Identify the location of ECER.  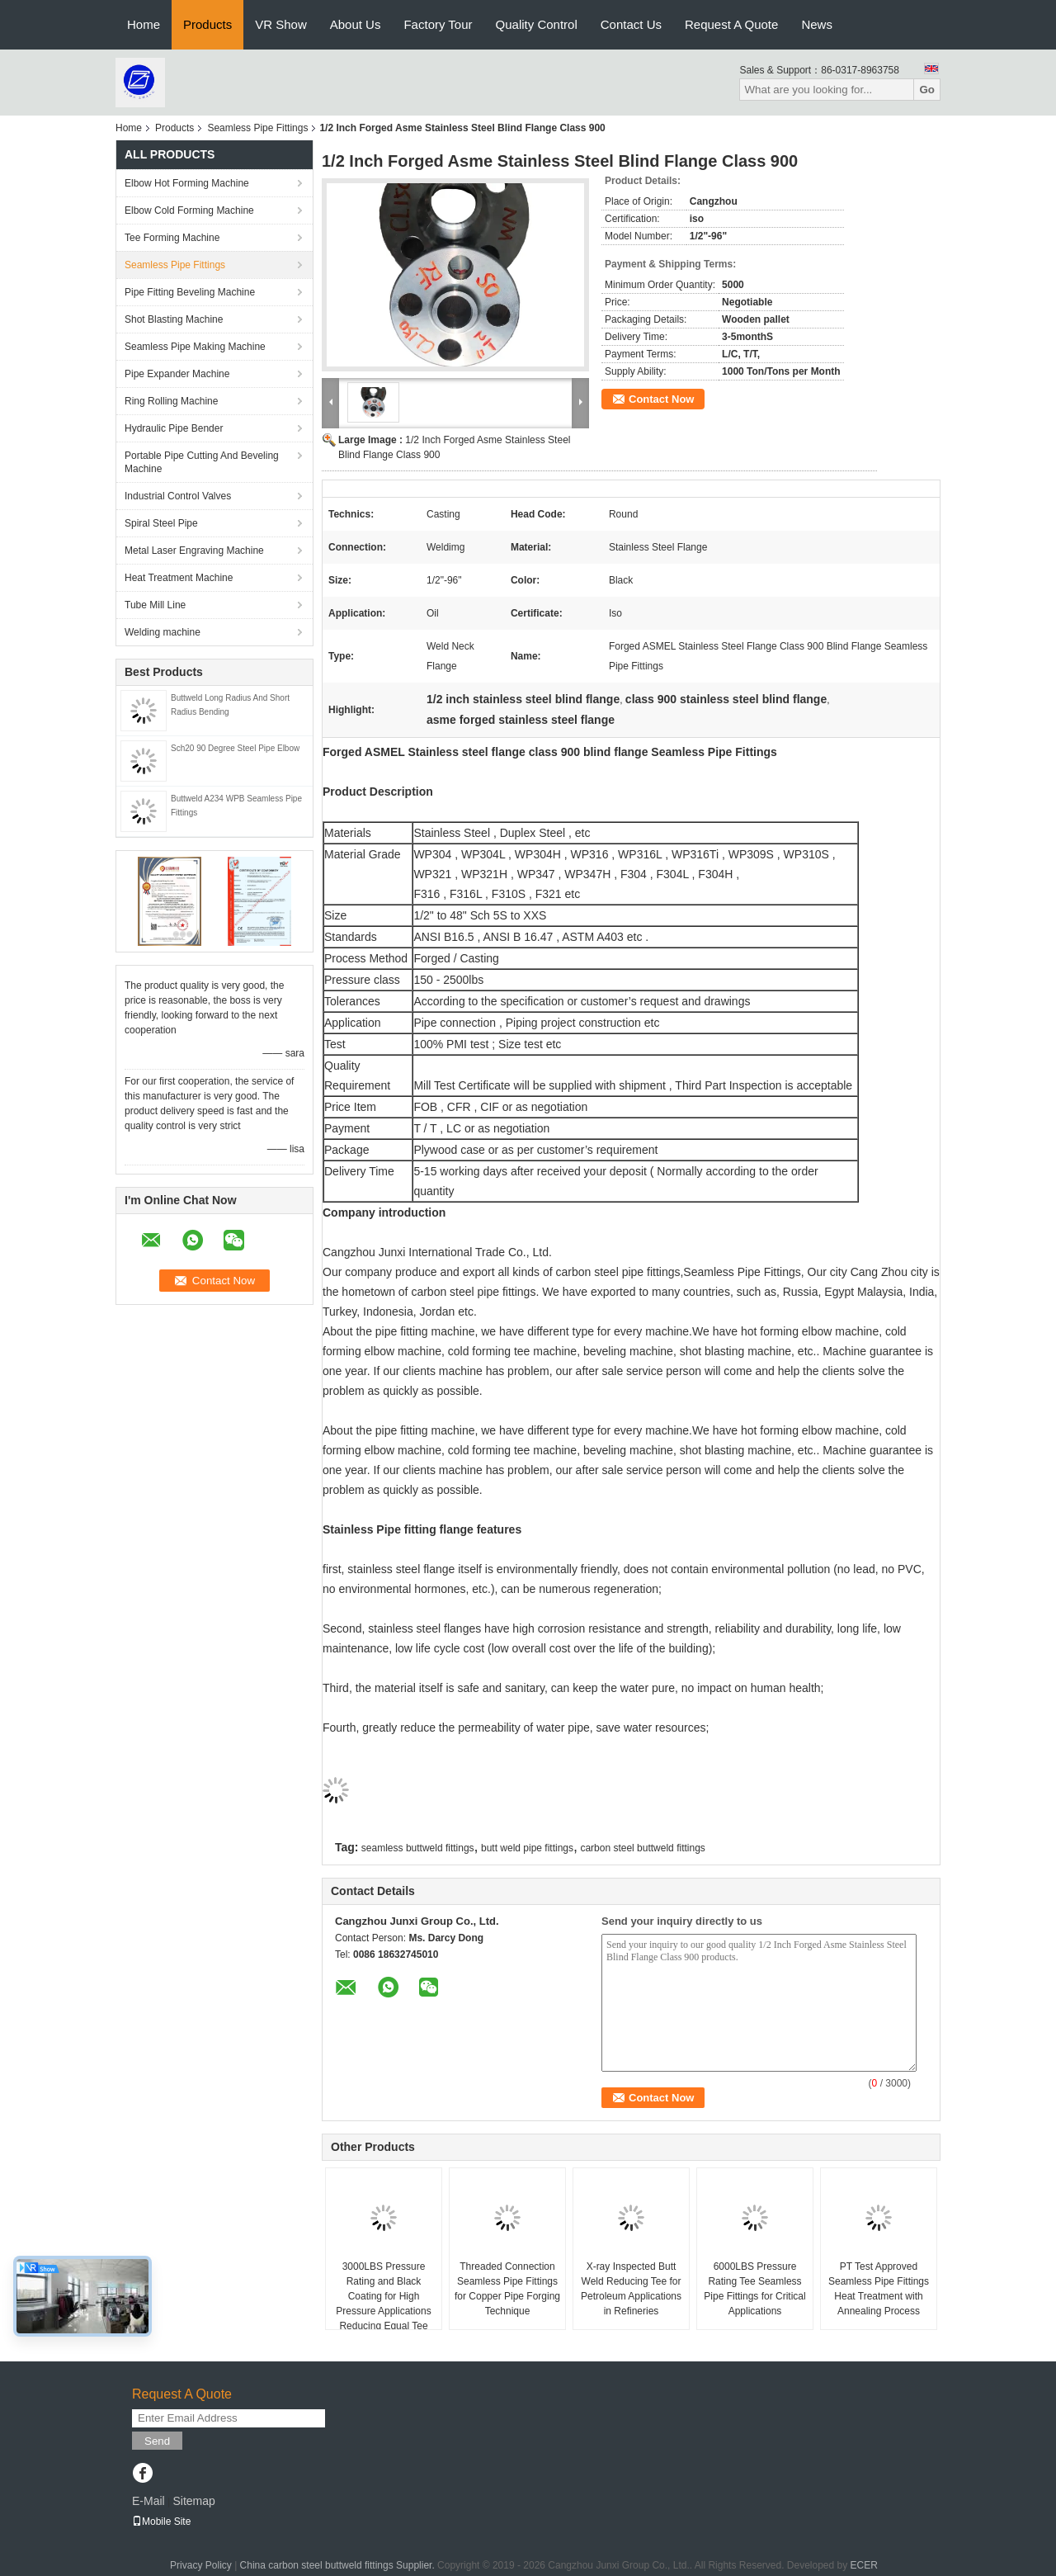
(864, 2565).